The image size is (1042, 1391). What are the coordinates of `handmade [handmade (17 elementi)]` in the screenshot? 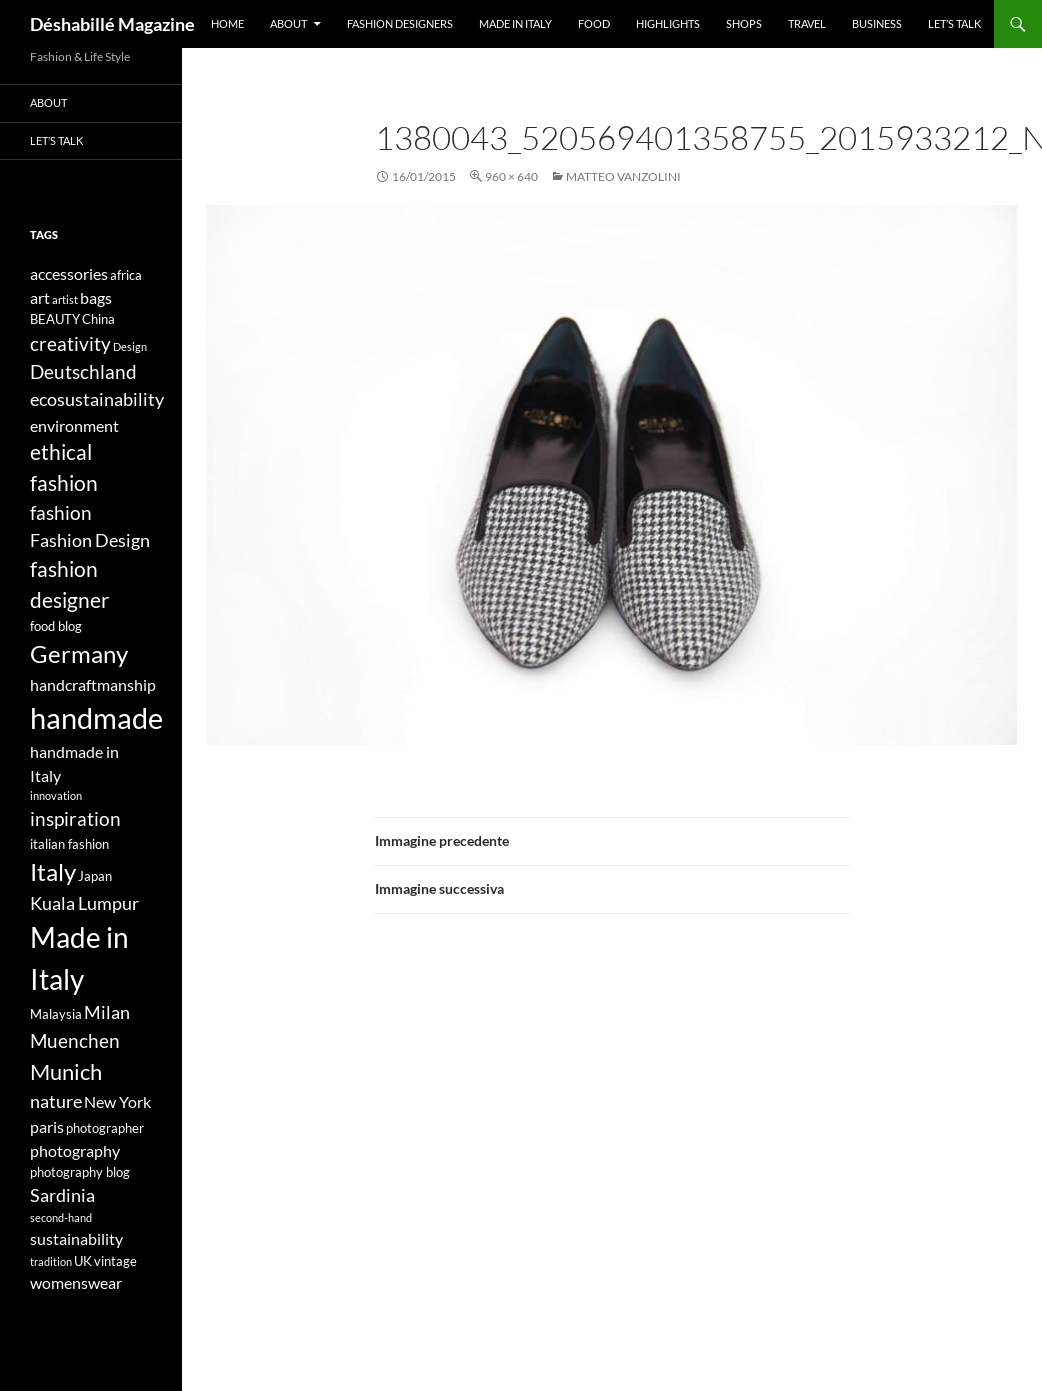 It's located at (96, 717).